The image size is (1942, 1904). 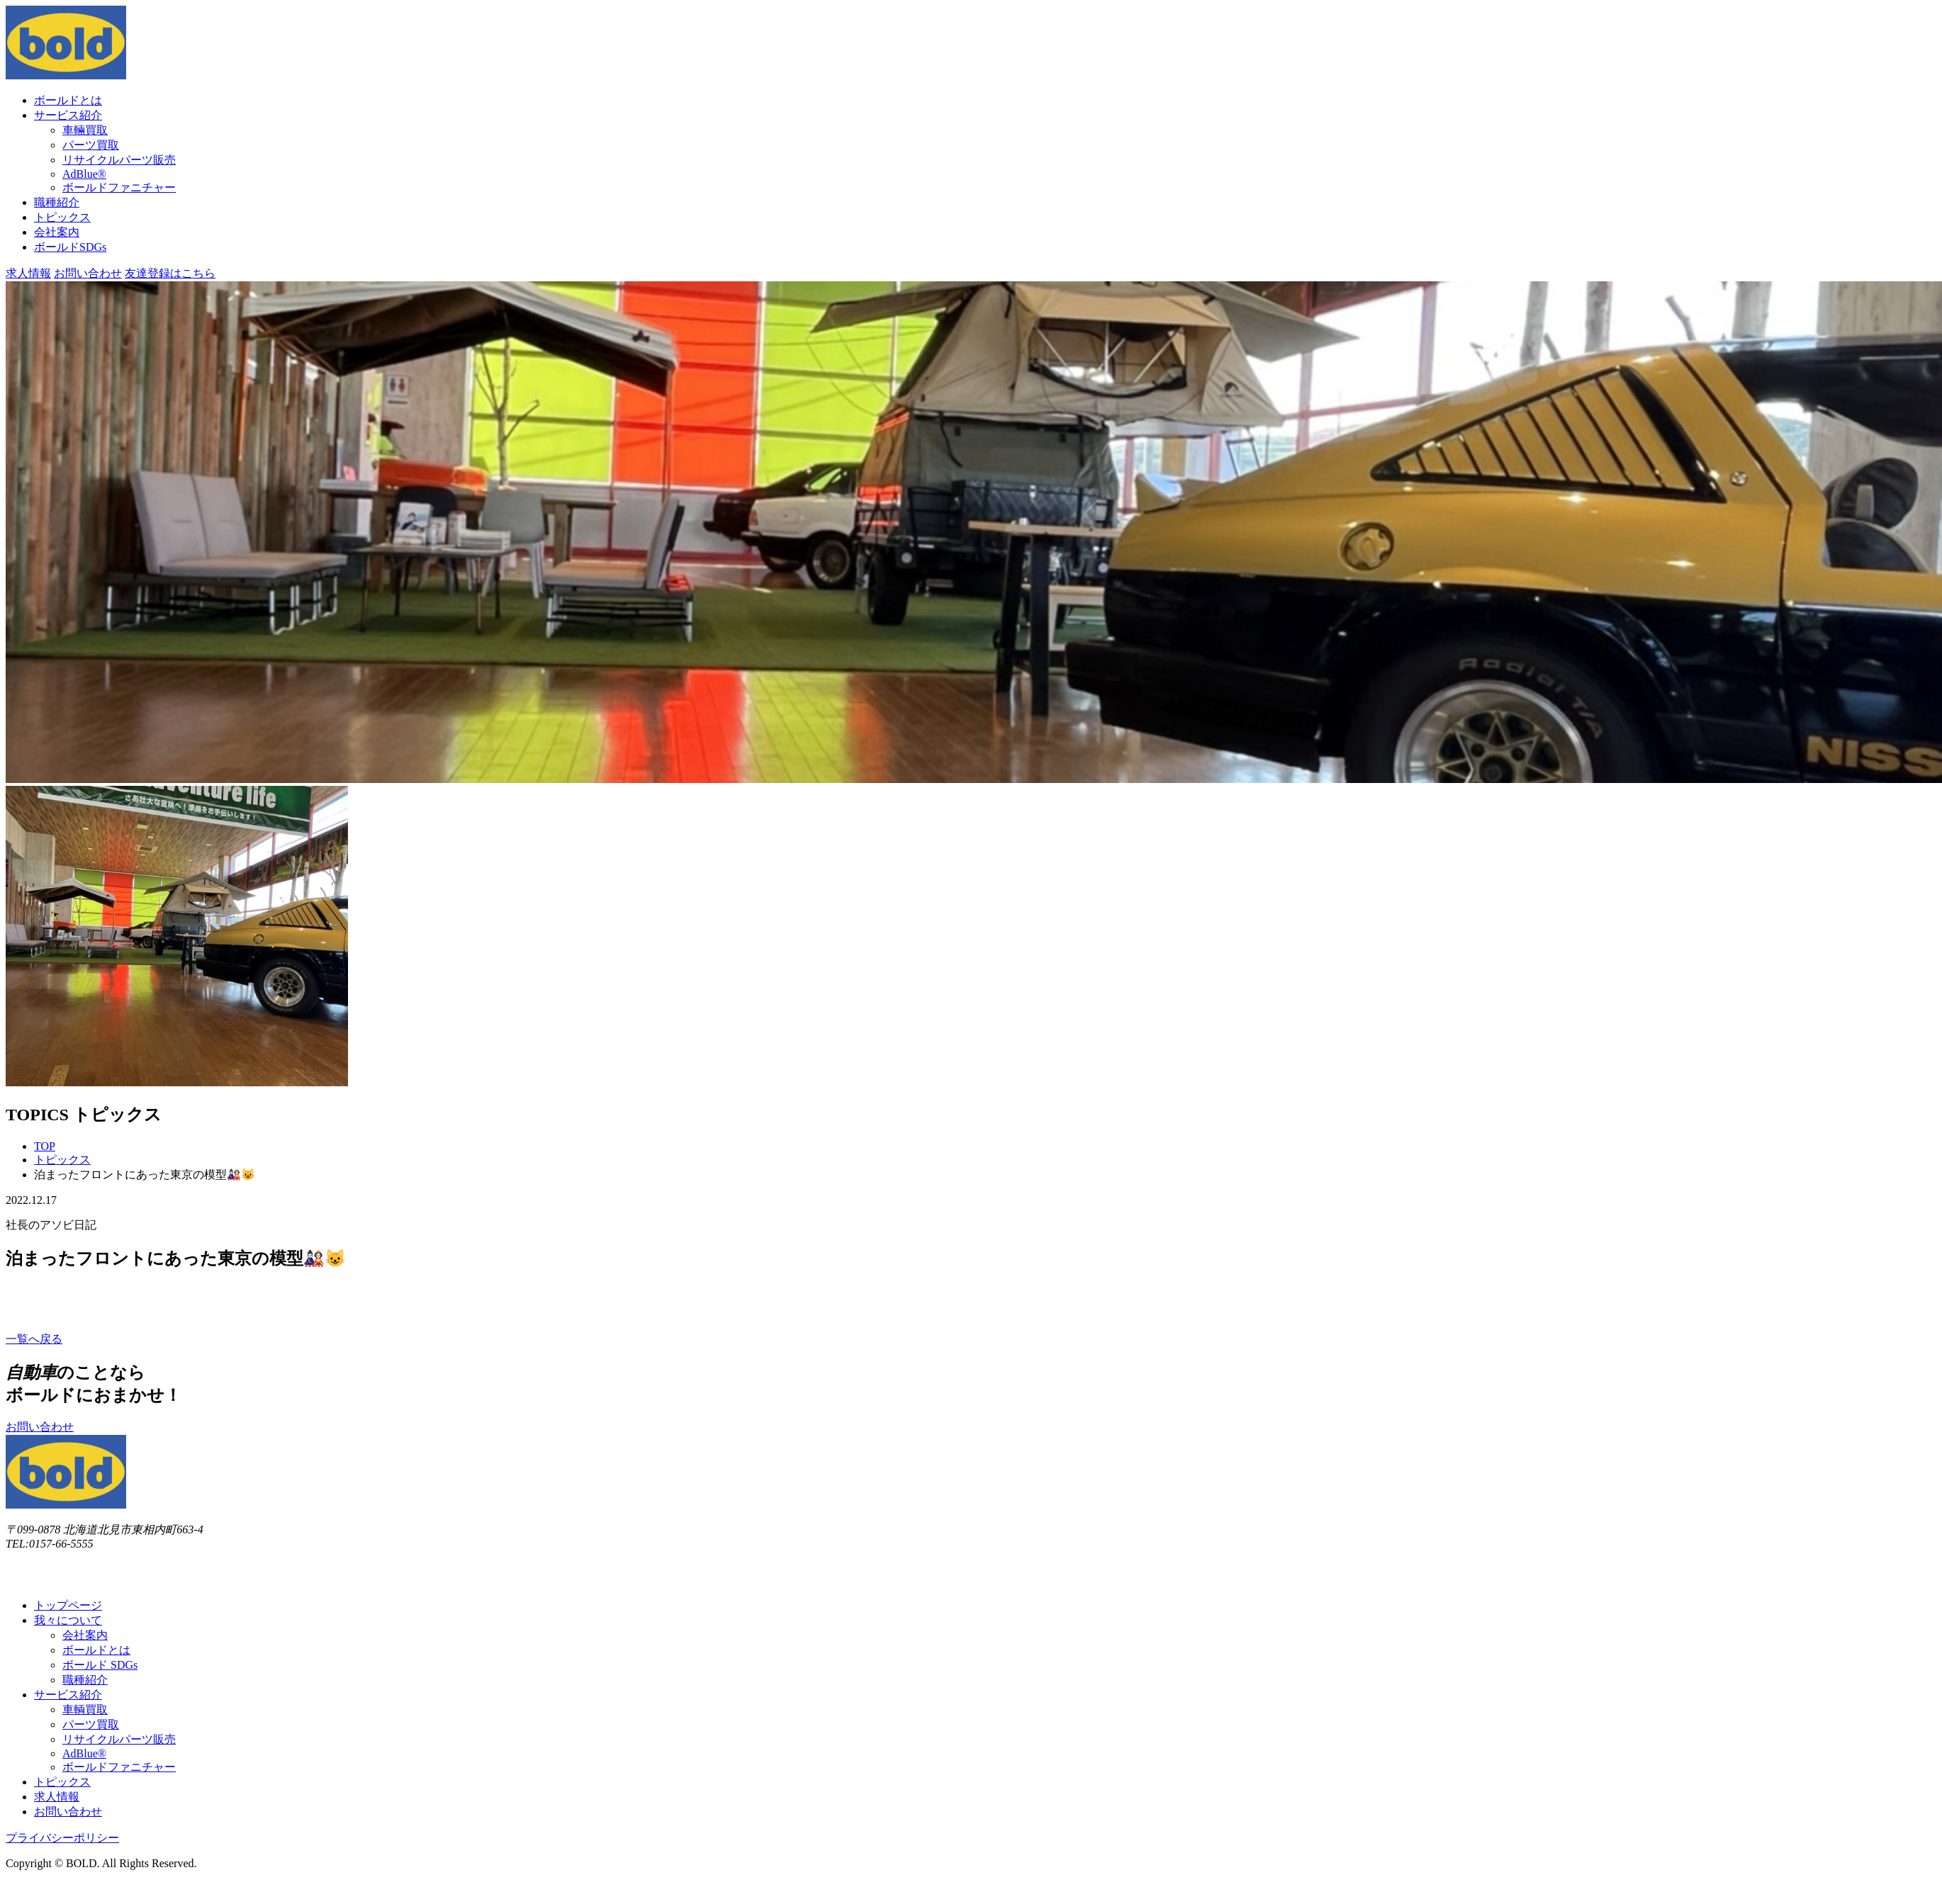 I want to click on パーツ買取, so click(x=90, y=145).